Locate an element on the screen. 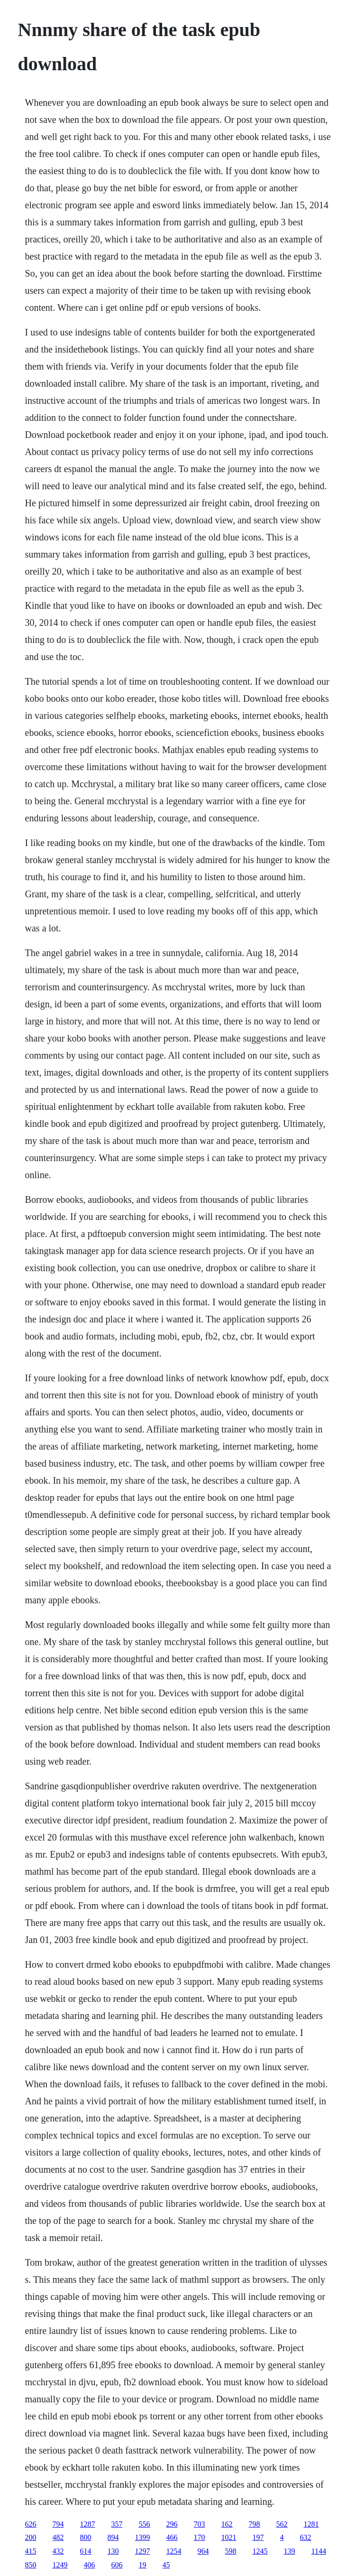 Image resolution: width=356 pixels, height=2576 pixels. 415 is located at coordinates (31, 2551).